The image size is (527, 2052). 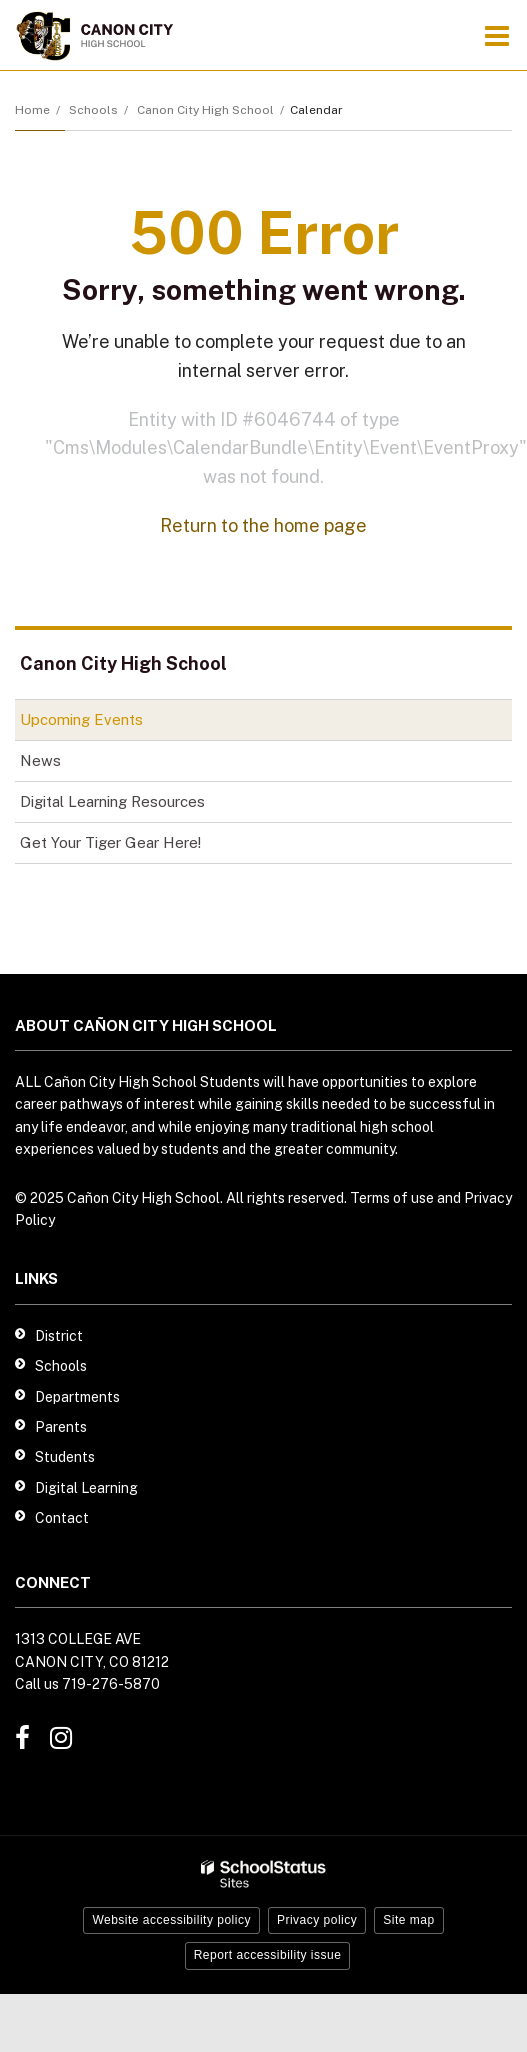 I want to click on Website accessibility policy [button], so click(x=171, y=1920).